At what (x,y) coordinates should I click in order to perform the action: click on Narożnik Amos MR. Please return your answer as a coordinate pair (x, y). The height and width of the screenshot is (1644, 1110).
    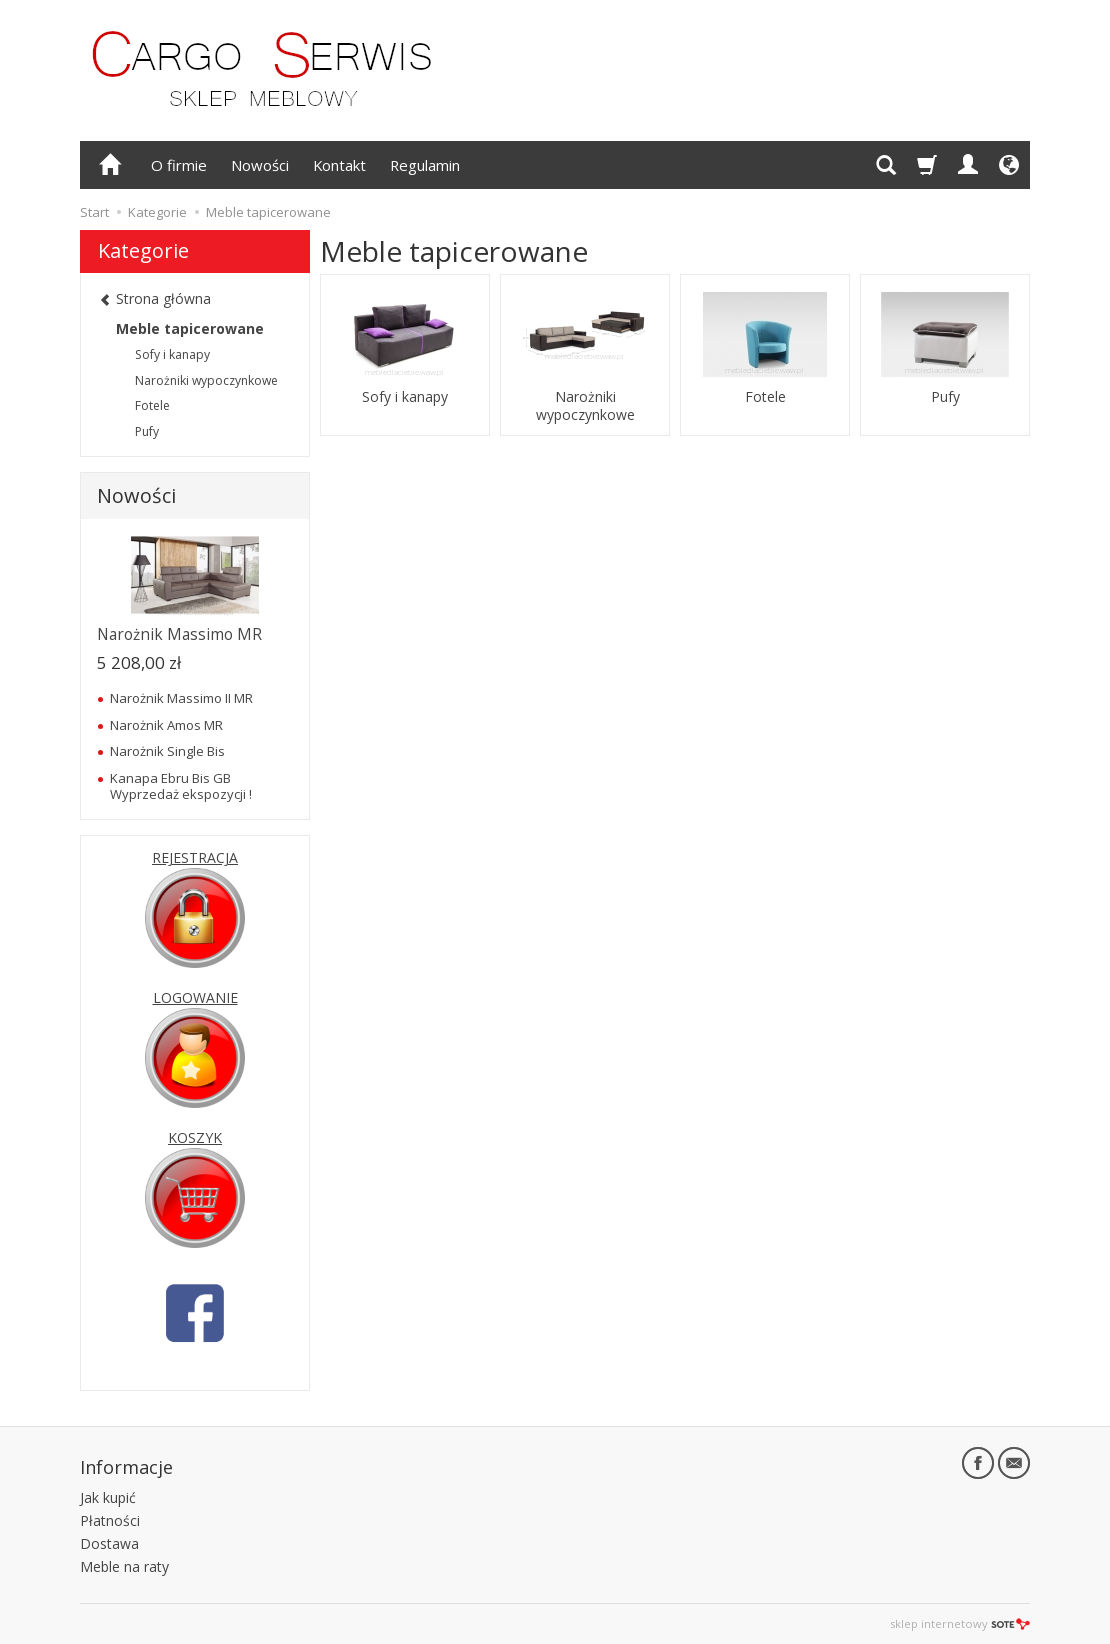
    Looking at the image, I should click on (166, 725).